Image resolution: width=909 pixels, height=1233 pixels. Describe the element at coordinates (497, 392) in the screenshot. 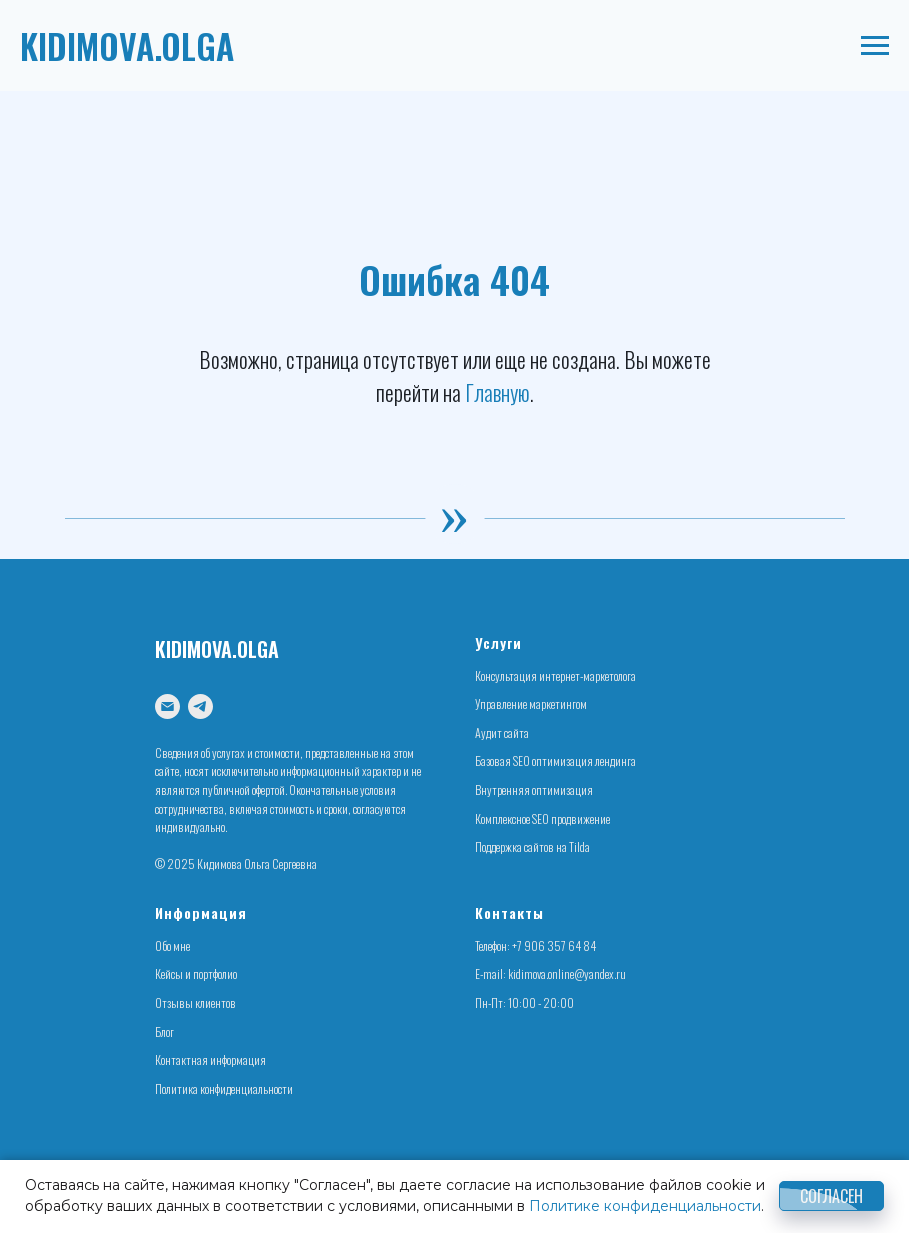

I see `Главную` at that location.